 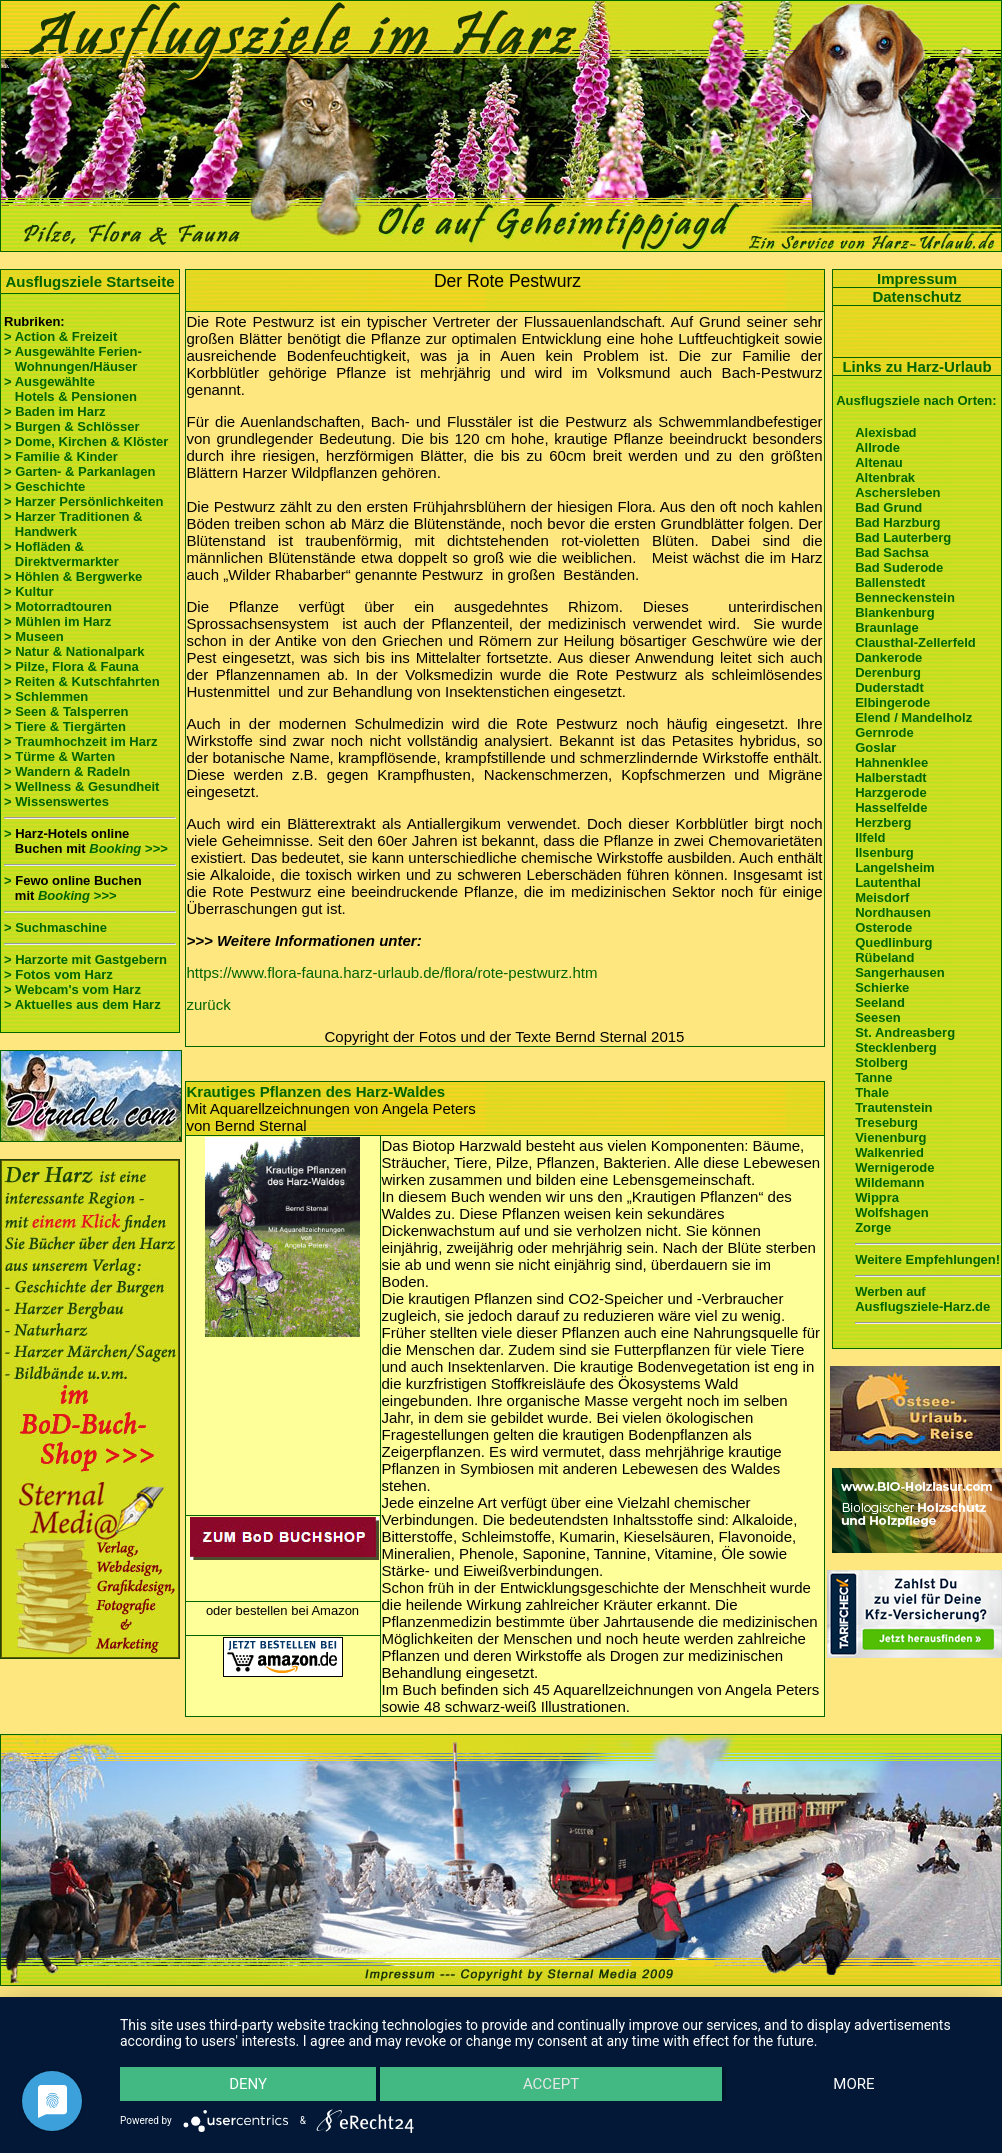 What do you see at coordinates (913, 717) in the screenshot?
I see `Elend / Mandelholz` at bounding box center [913, 717].